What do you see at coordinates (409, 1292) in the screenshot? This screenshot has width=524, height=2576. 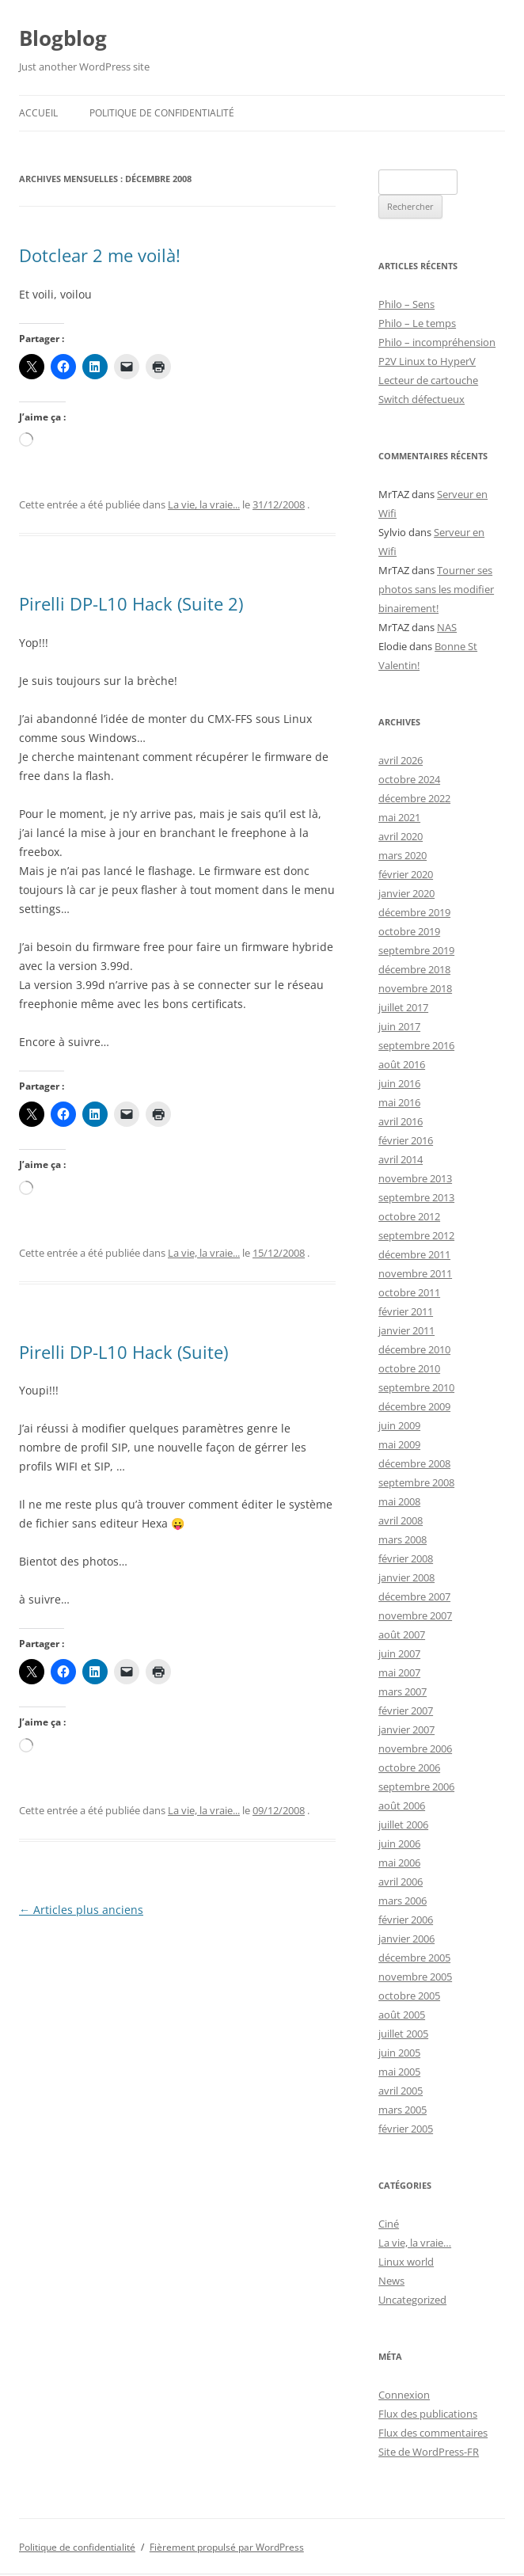 I see `octobre 2011` at bounding box center [409, 1292].